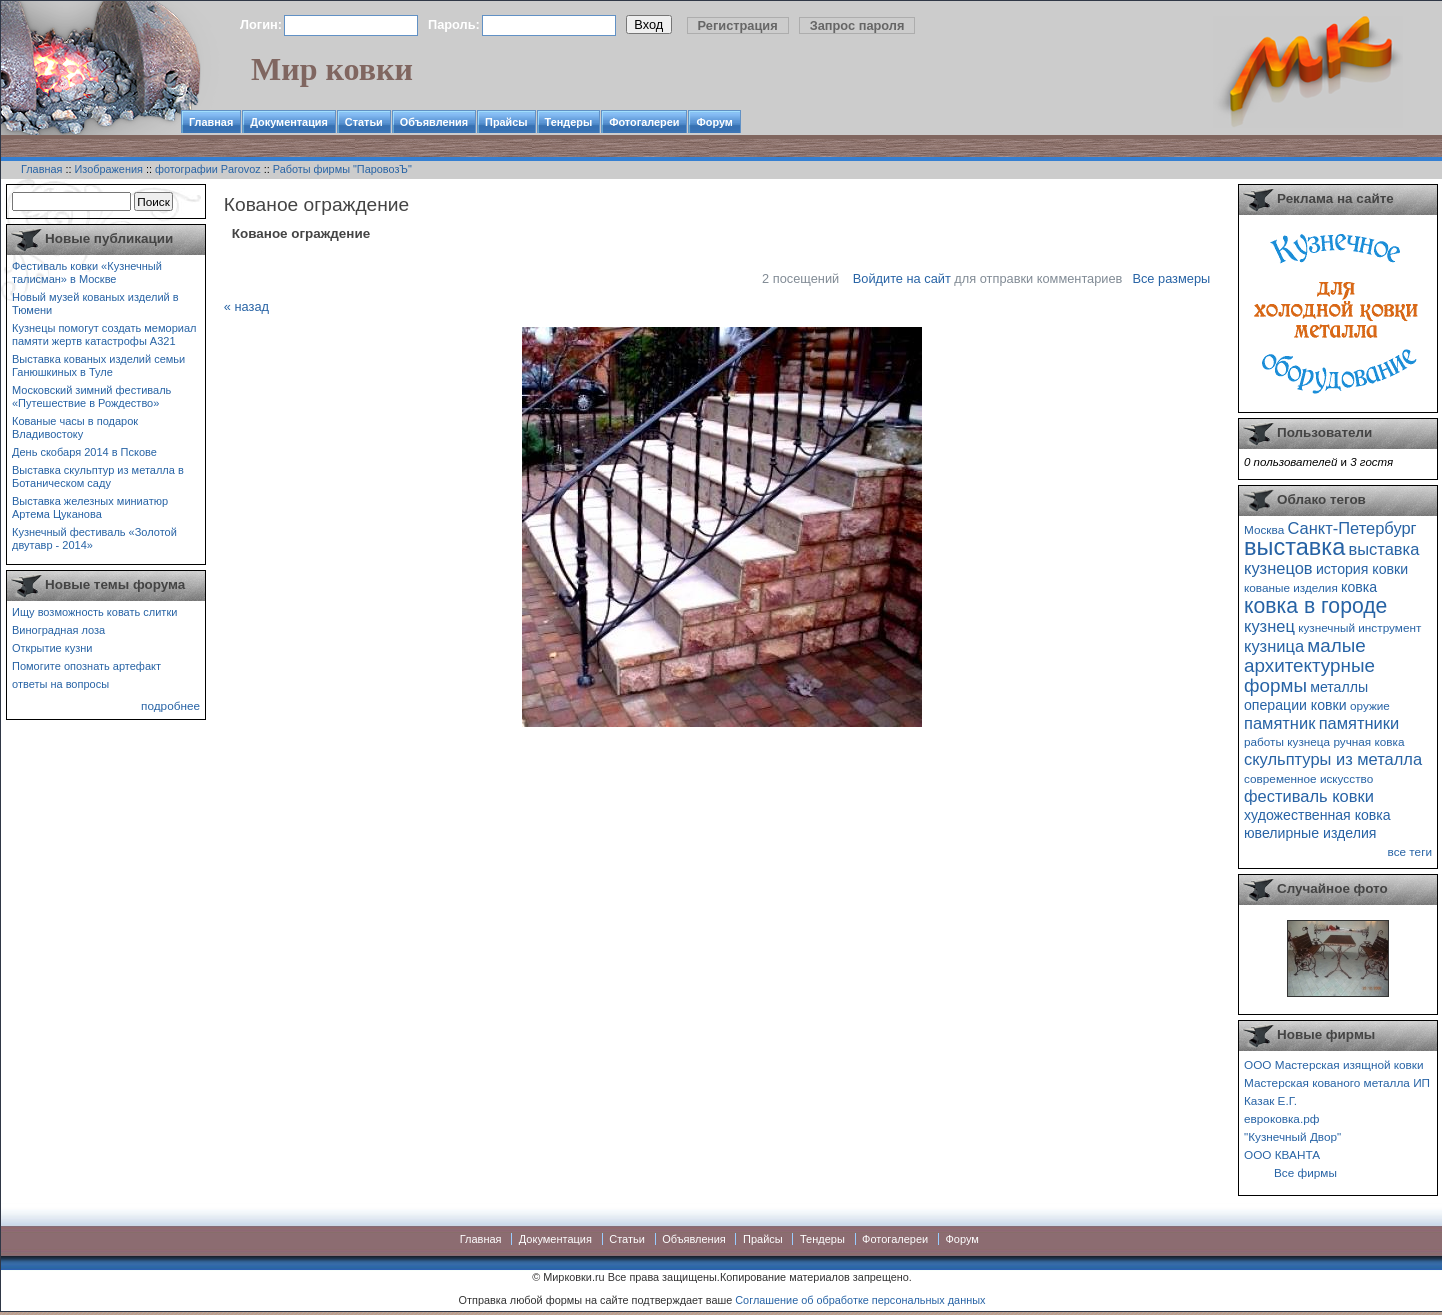  I want to click on Все размеры, so click(1171, 278).